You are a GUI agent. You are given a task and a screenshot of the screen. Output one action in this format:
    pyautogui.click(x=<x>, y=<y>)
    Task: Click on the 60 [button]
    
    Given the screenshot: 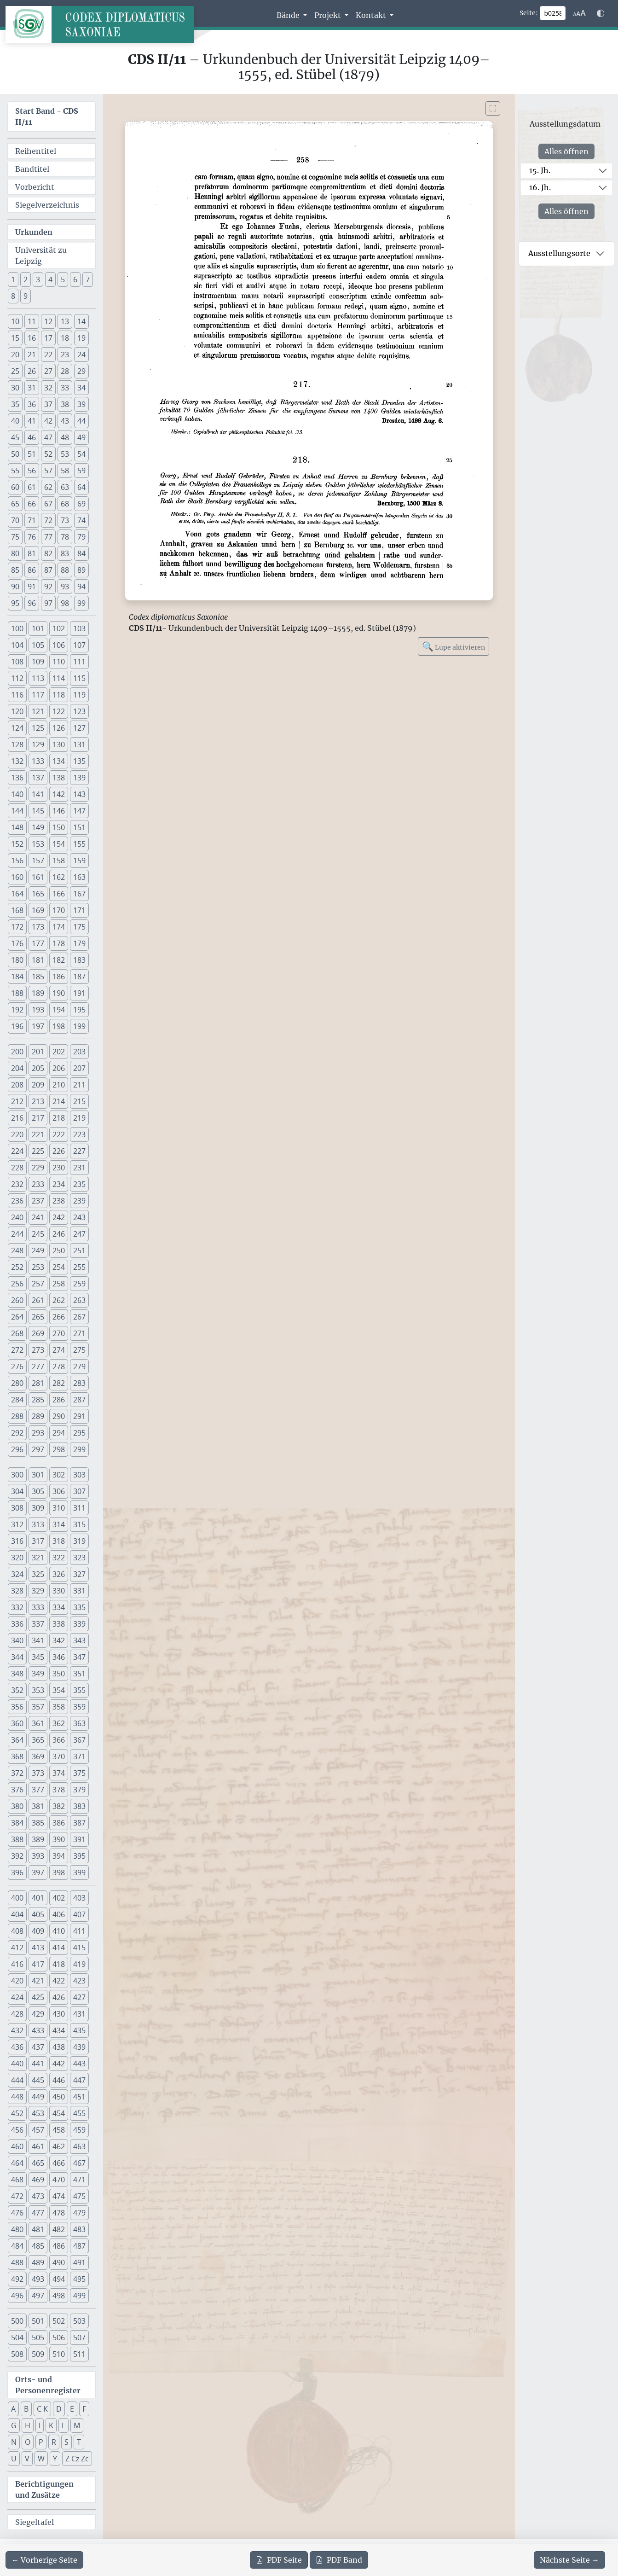 What is the action you would take?
    pyautogui.click(x=15, y=487)
    